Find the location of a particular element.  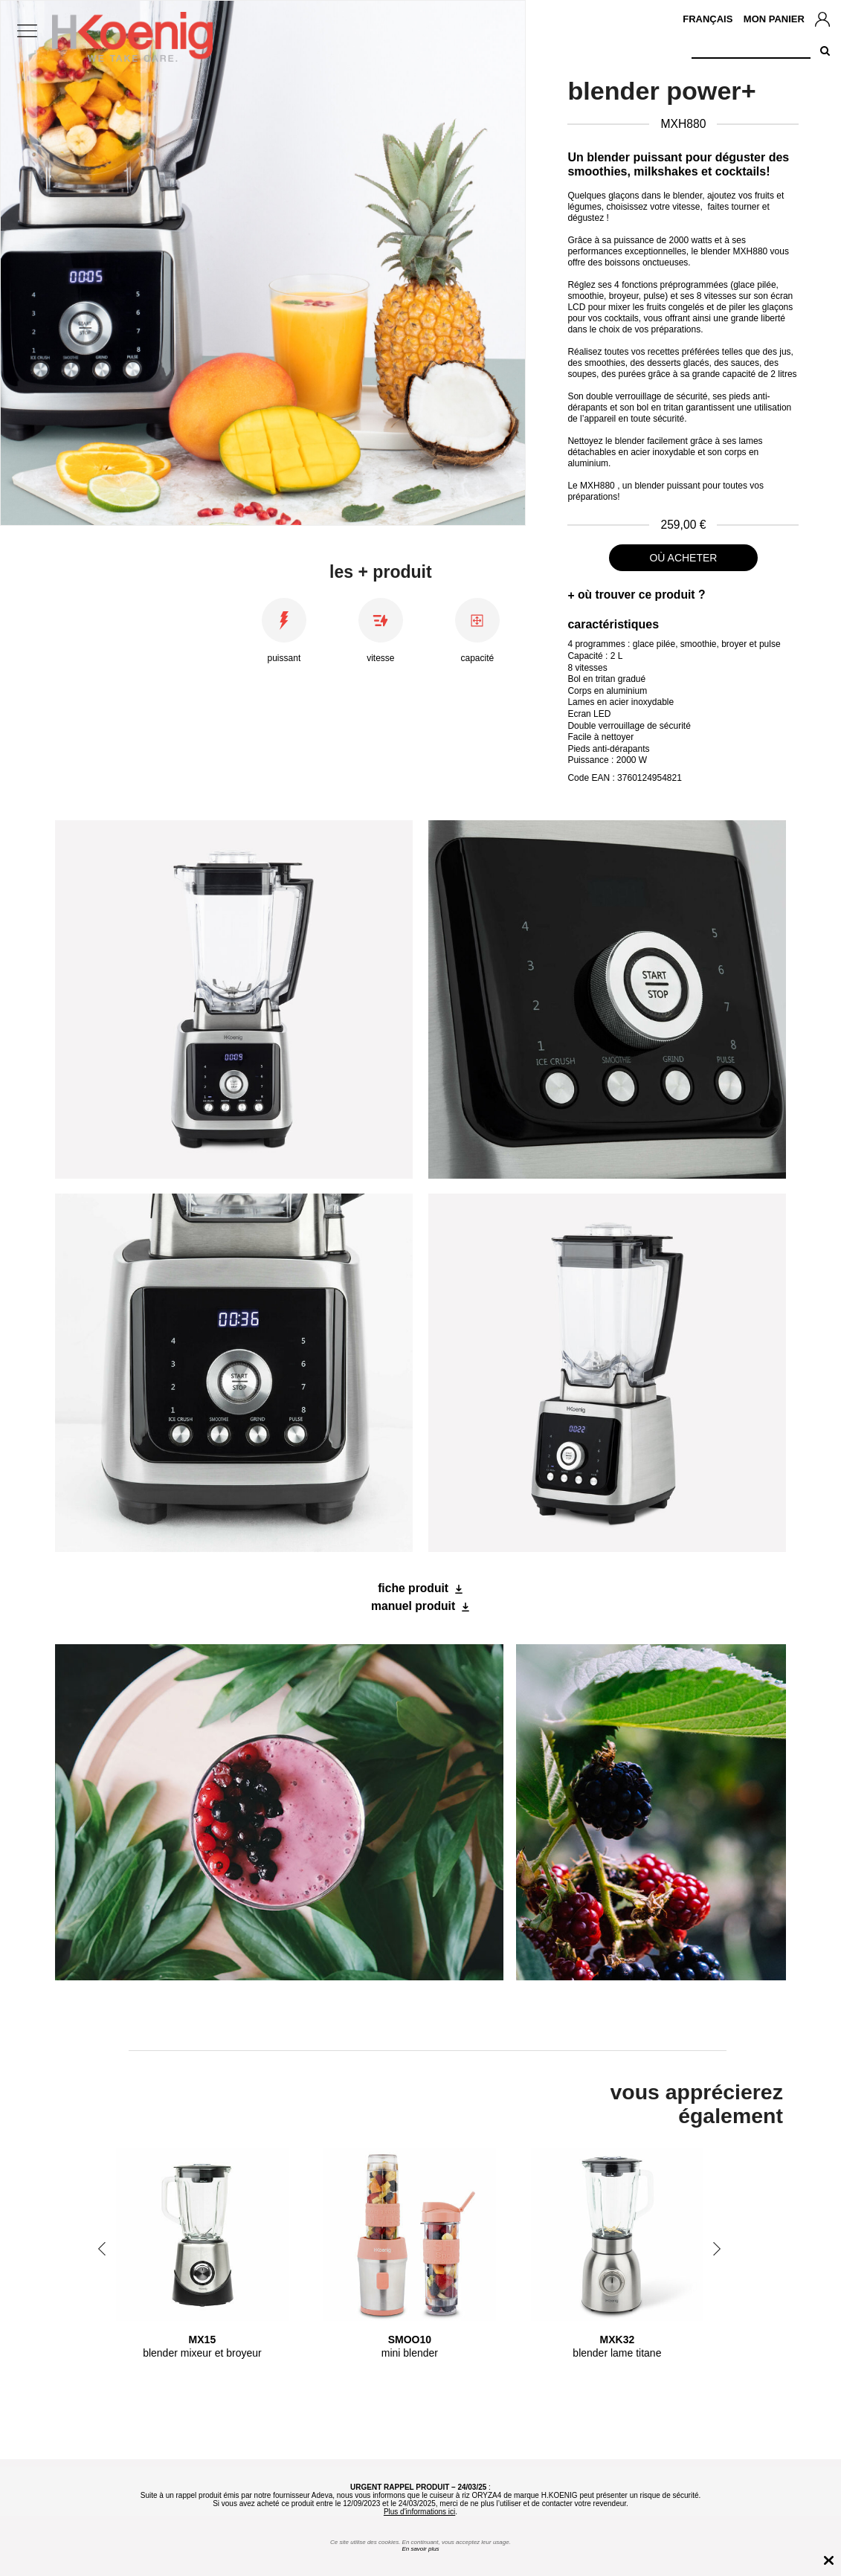

Next is located at coordinates (717, 2248).